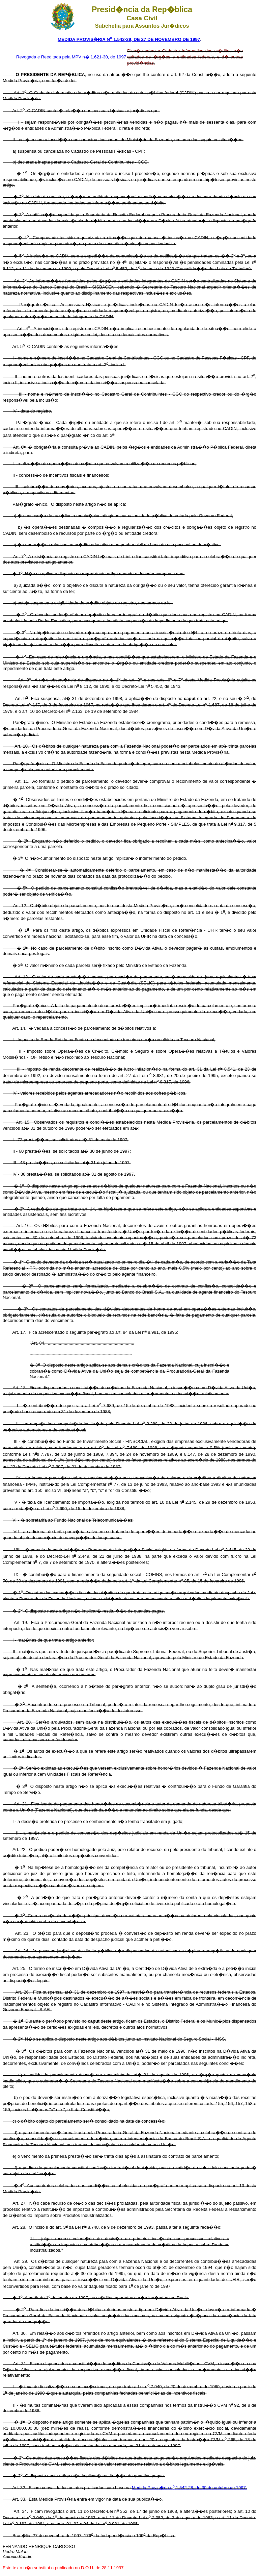  I want to click on MEDIDA PROVIS�RIA N 1.542-29, DE 27 DE NOVEMBRO DE 1997, so click(129, 39).